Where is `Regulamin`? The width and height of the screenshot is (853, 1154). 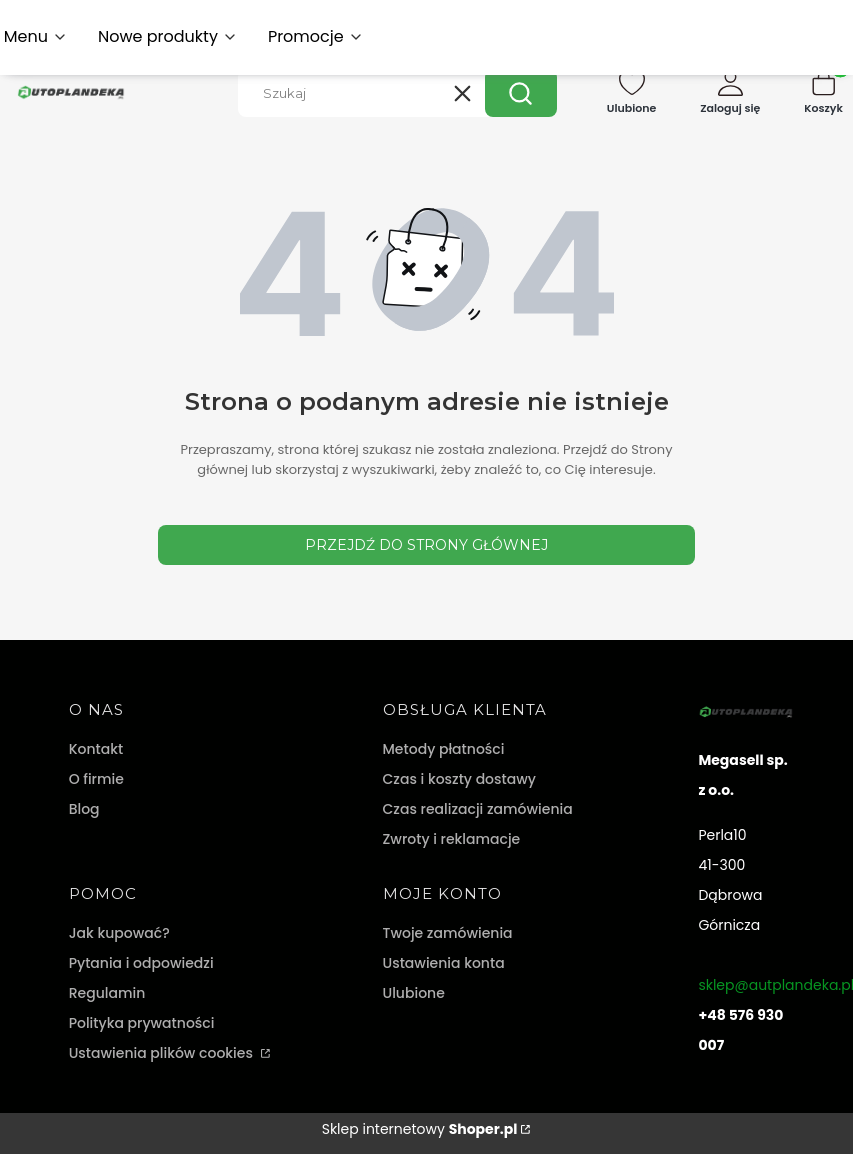
Regulamin is located at coordinates (107, 993).